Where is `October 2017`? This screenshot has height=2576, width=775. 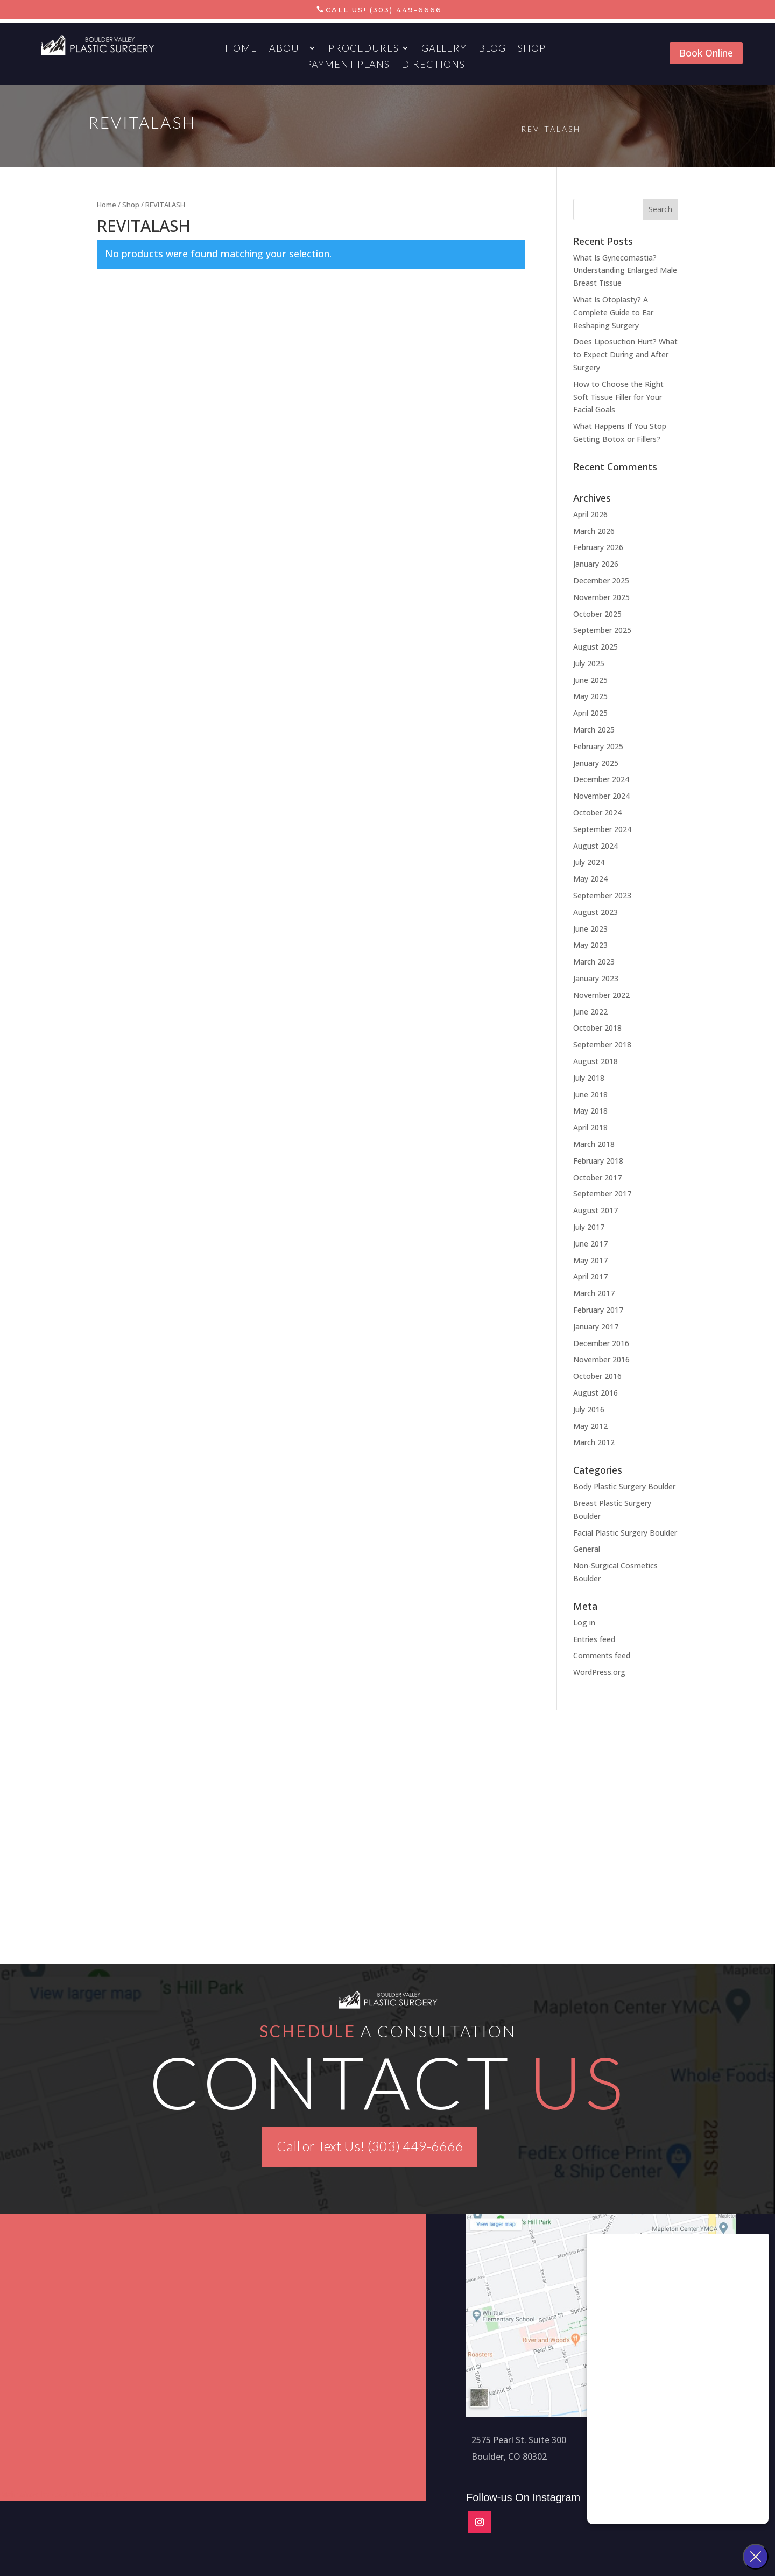
October 2017 is located at coordinates (597, 1177).